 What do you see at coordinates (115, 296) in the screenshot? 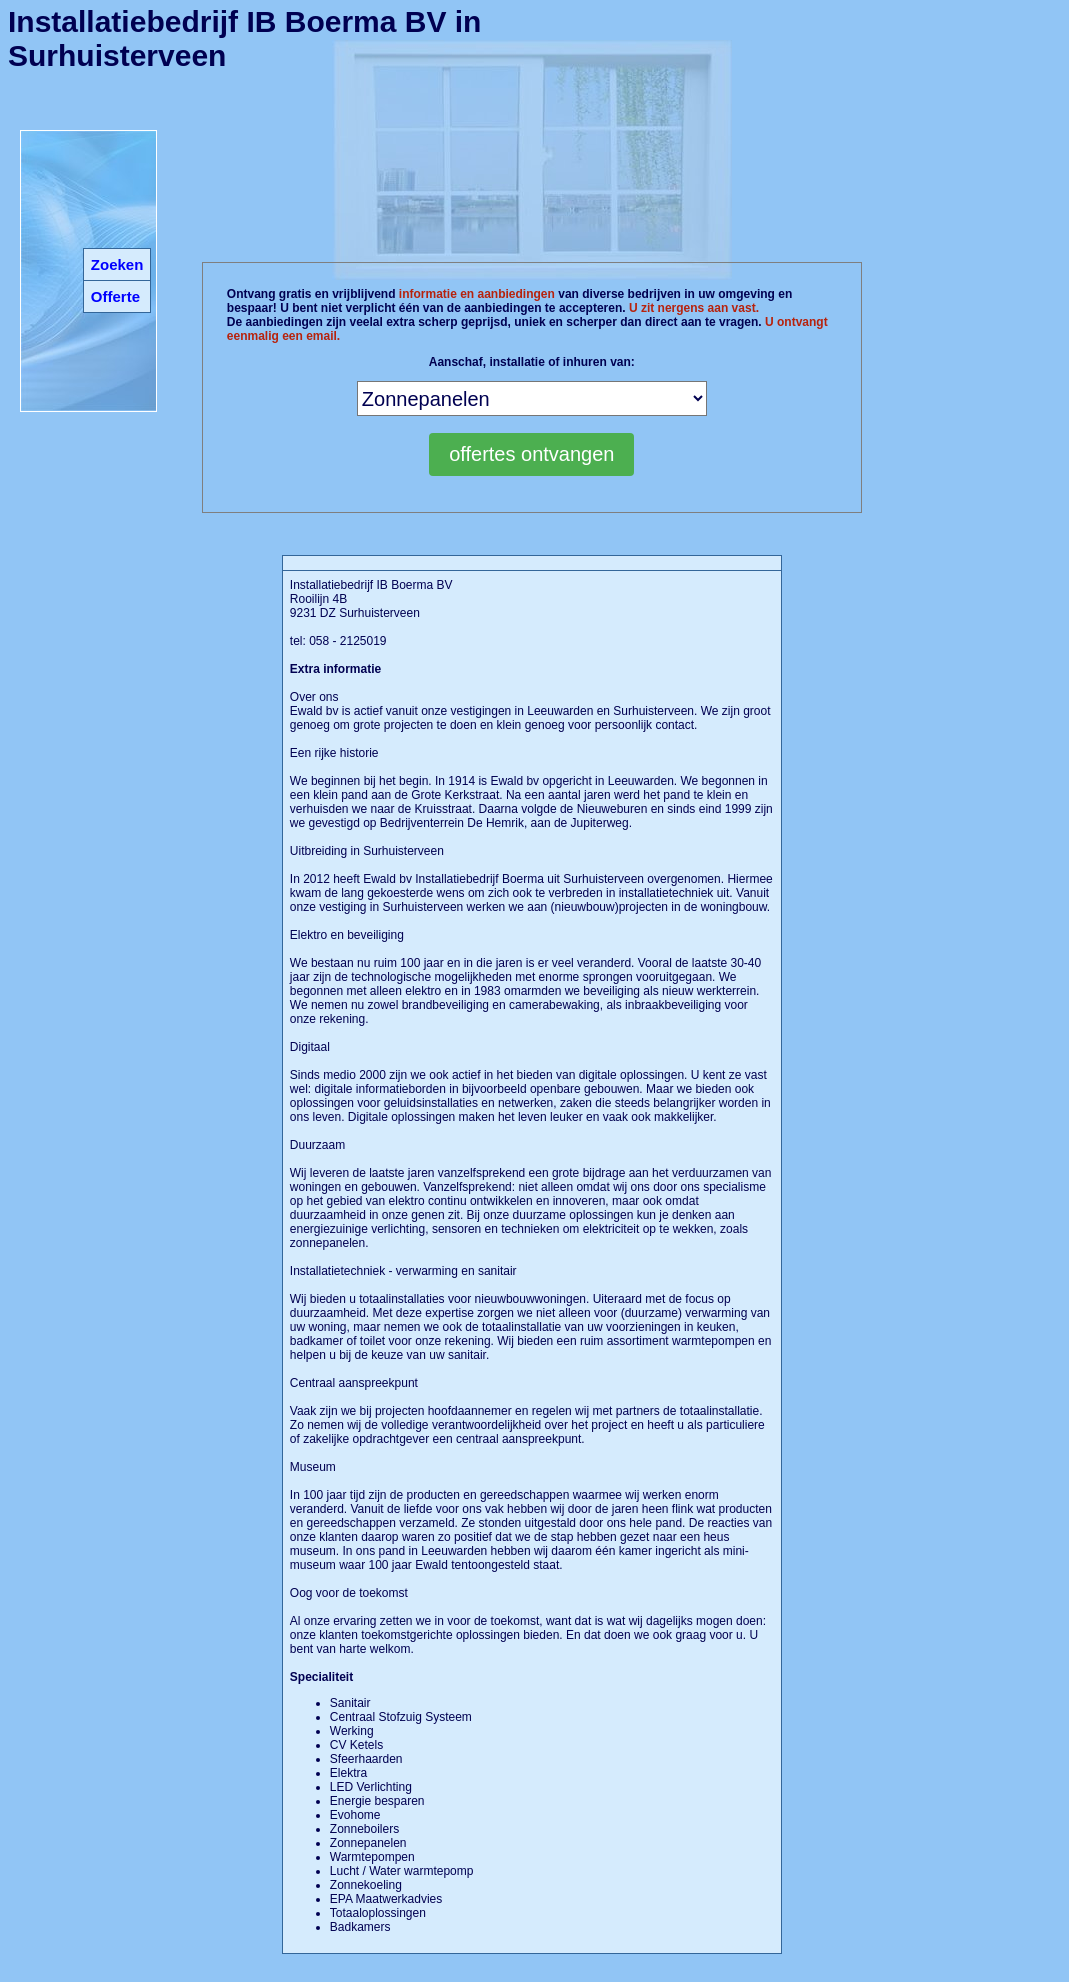
I see `Offerte` at bounding box center [115, 296].